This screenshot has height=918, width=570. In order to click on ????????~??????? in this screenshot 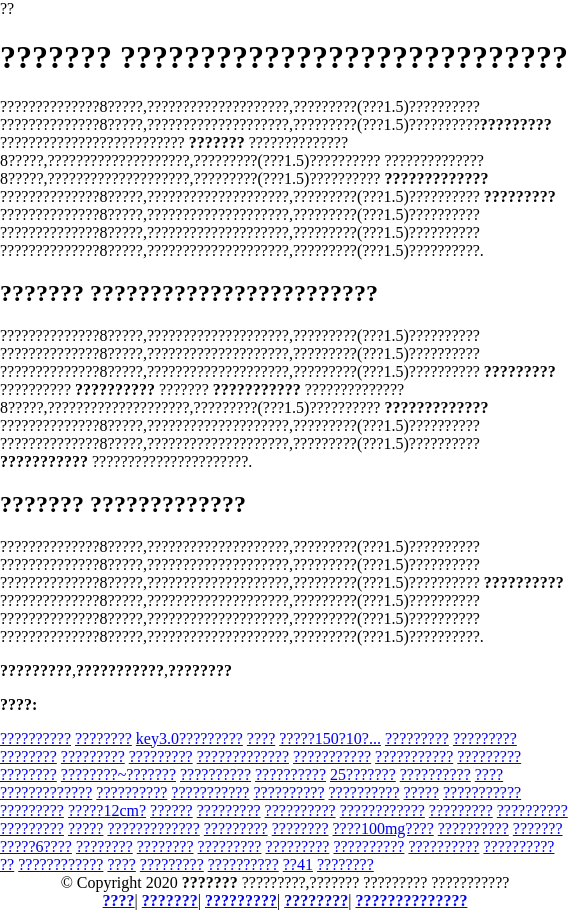, I will do `click(118, 774)`.